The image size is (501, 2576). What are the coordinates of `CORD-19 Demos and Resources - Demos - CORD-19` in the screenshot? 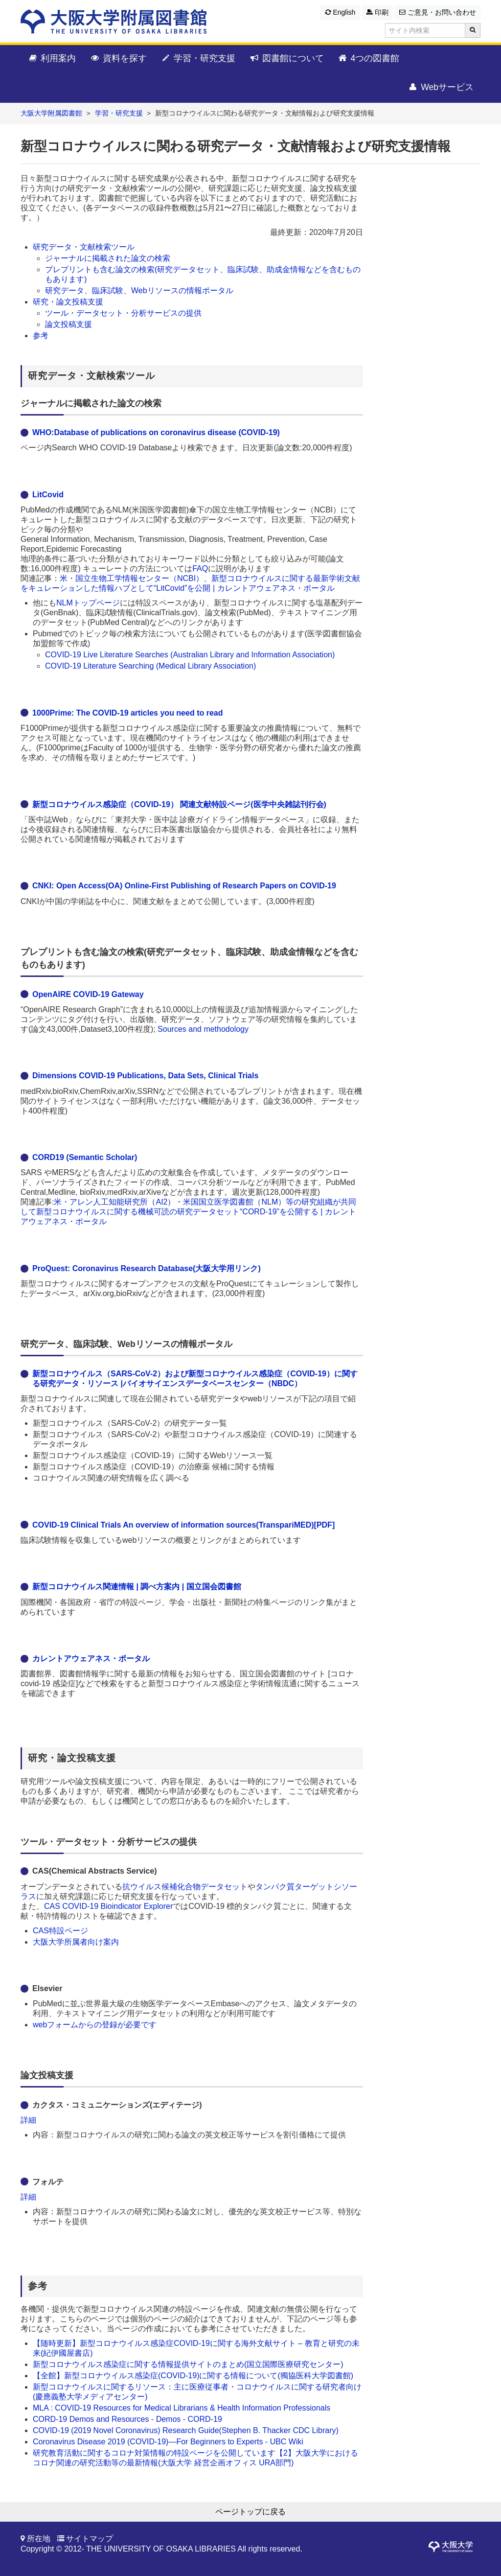 It's located at (127, 2419).